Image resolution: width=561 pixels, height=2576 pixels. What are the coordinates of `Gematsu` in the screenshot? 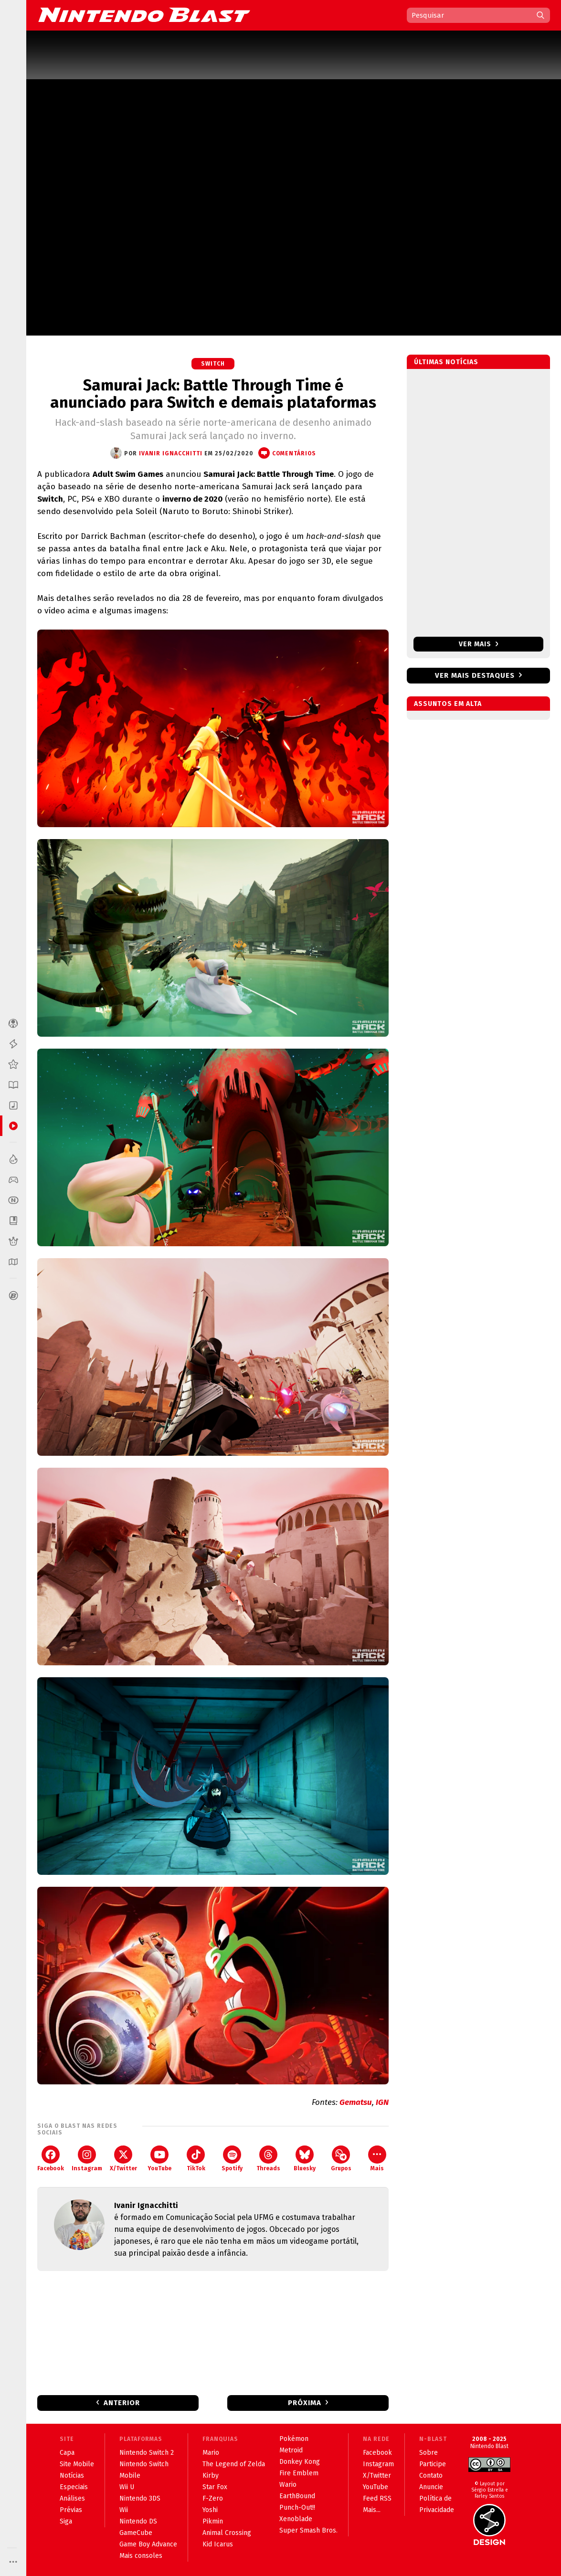 It's located at (355, 2102).